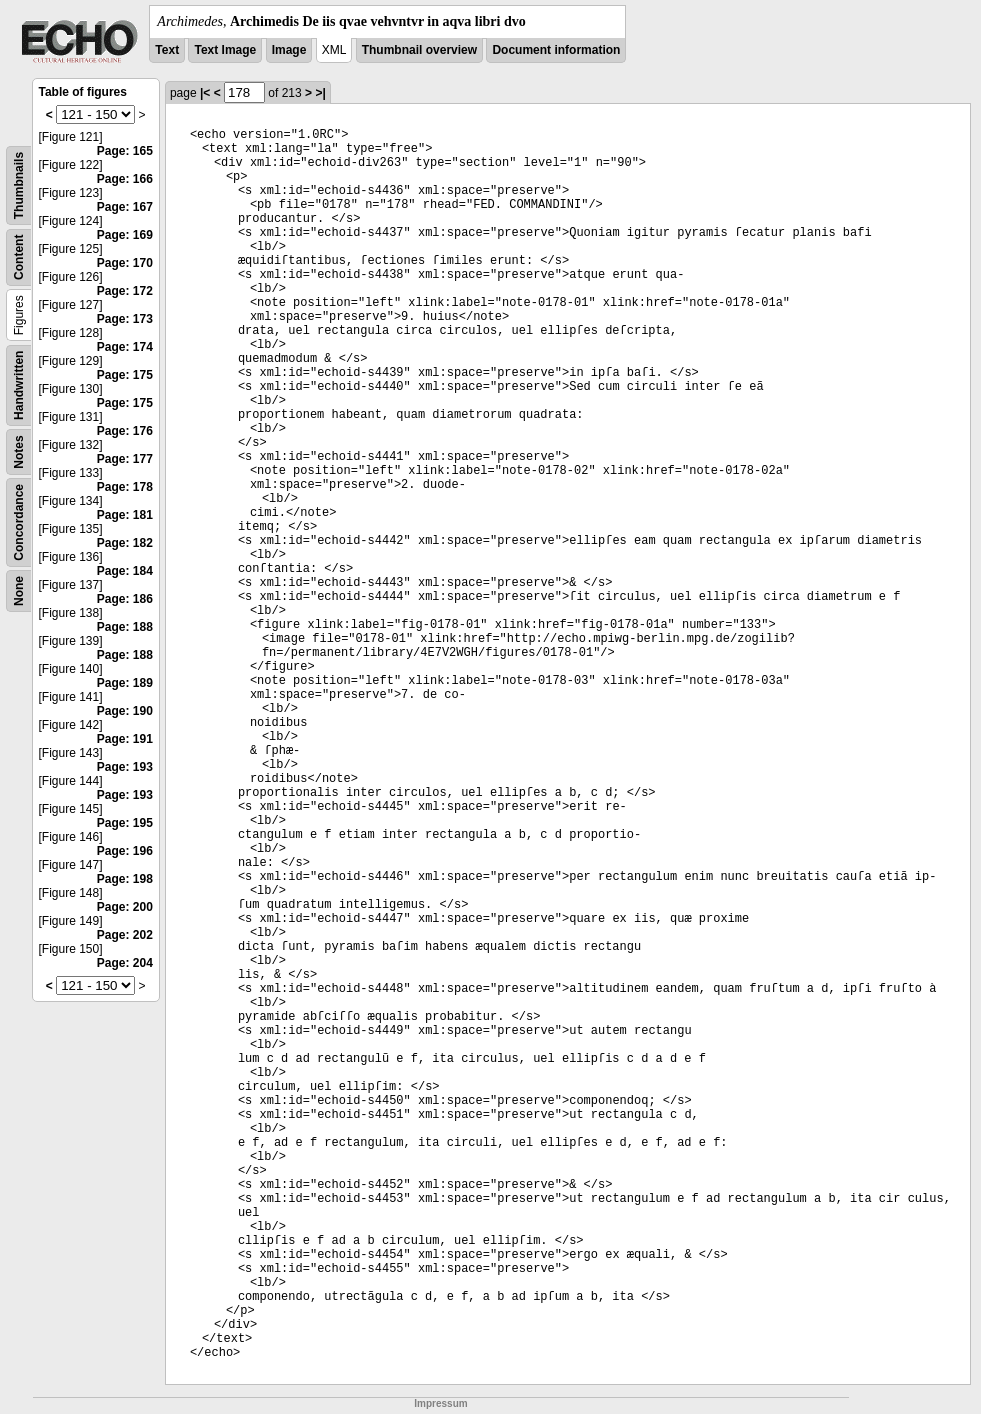 Image resolution: width=981 pixels, height=1414 pixels. I want to click on Page: 178, so click(125, 487).